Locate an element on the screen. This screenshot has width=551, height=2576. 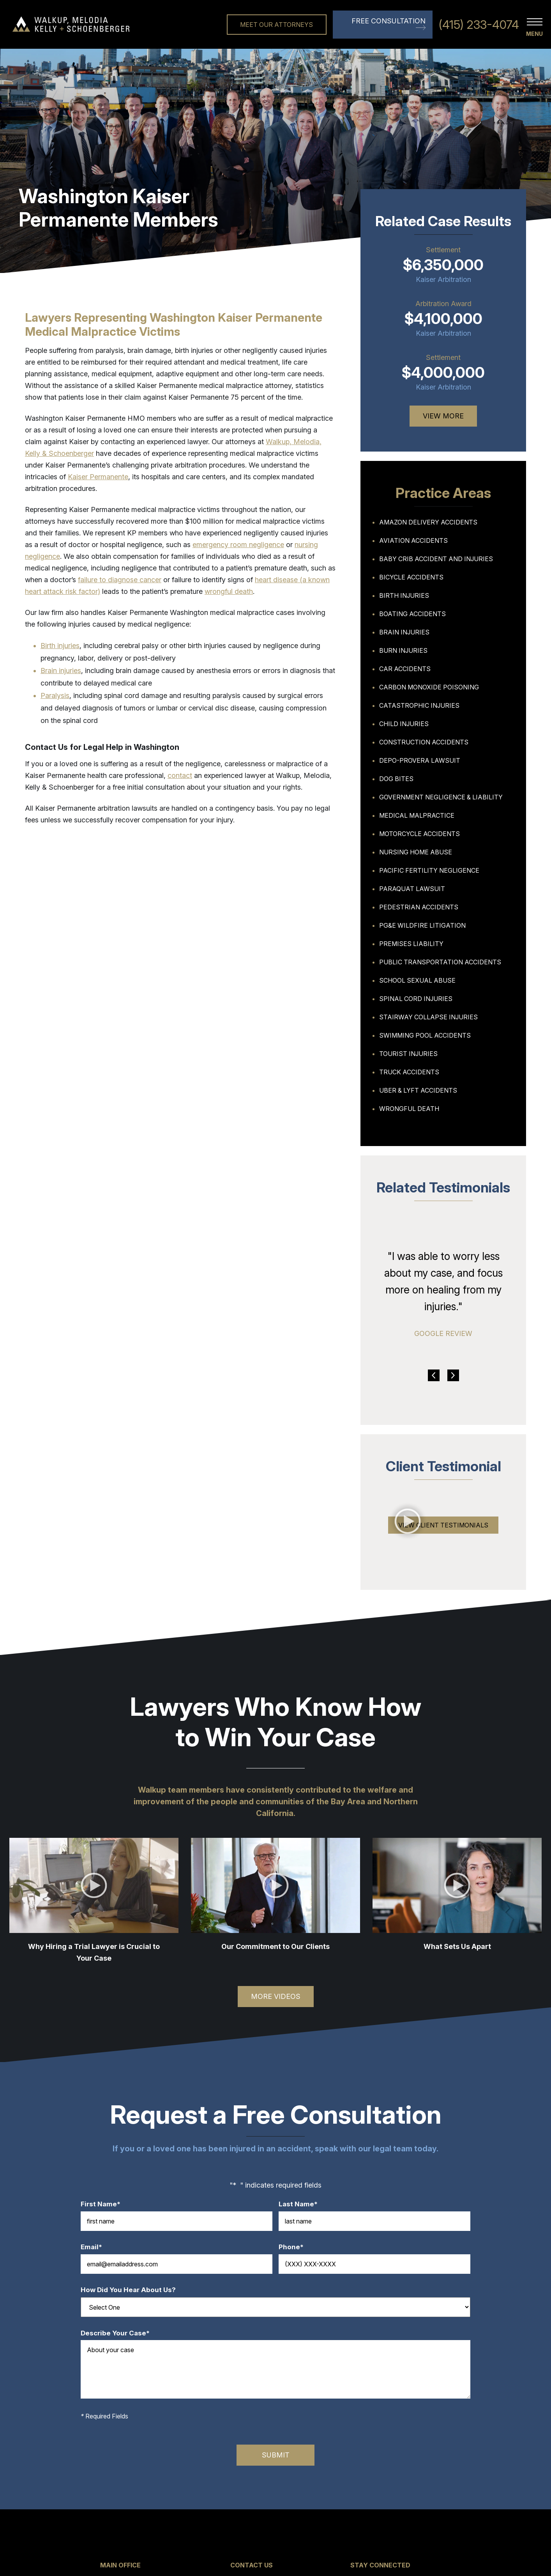
School Sexual Abuse is located at coordinates (417, 980).